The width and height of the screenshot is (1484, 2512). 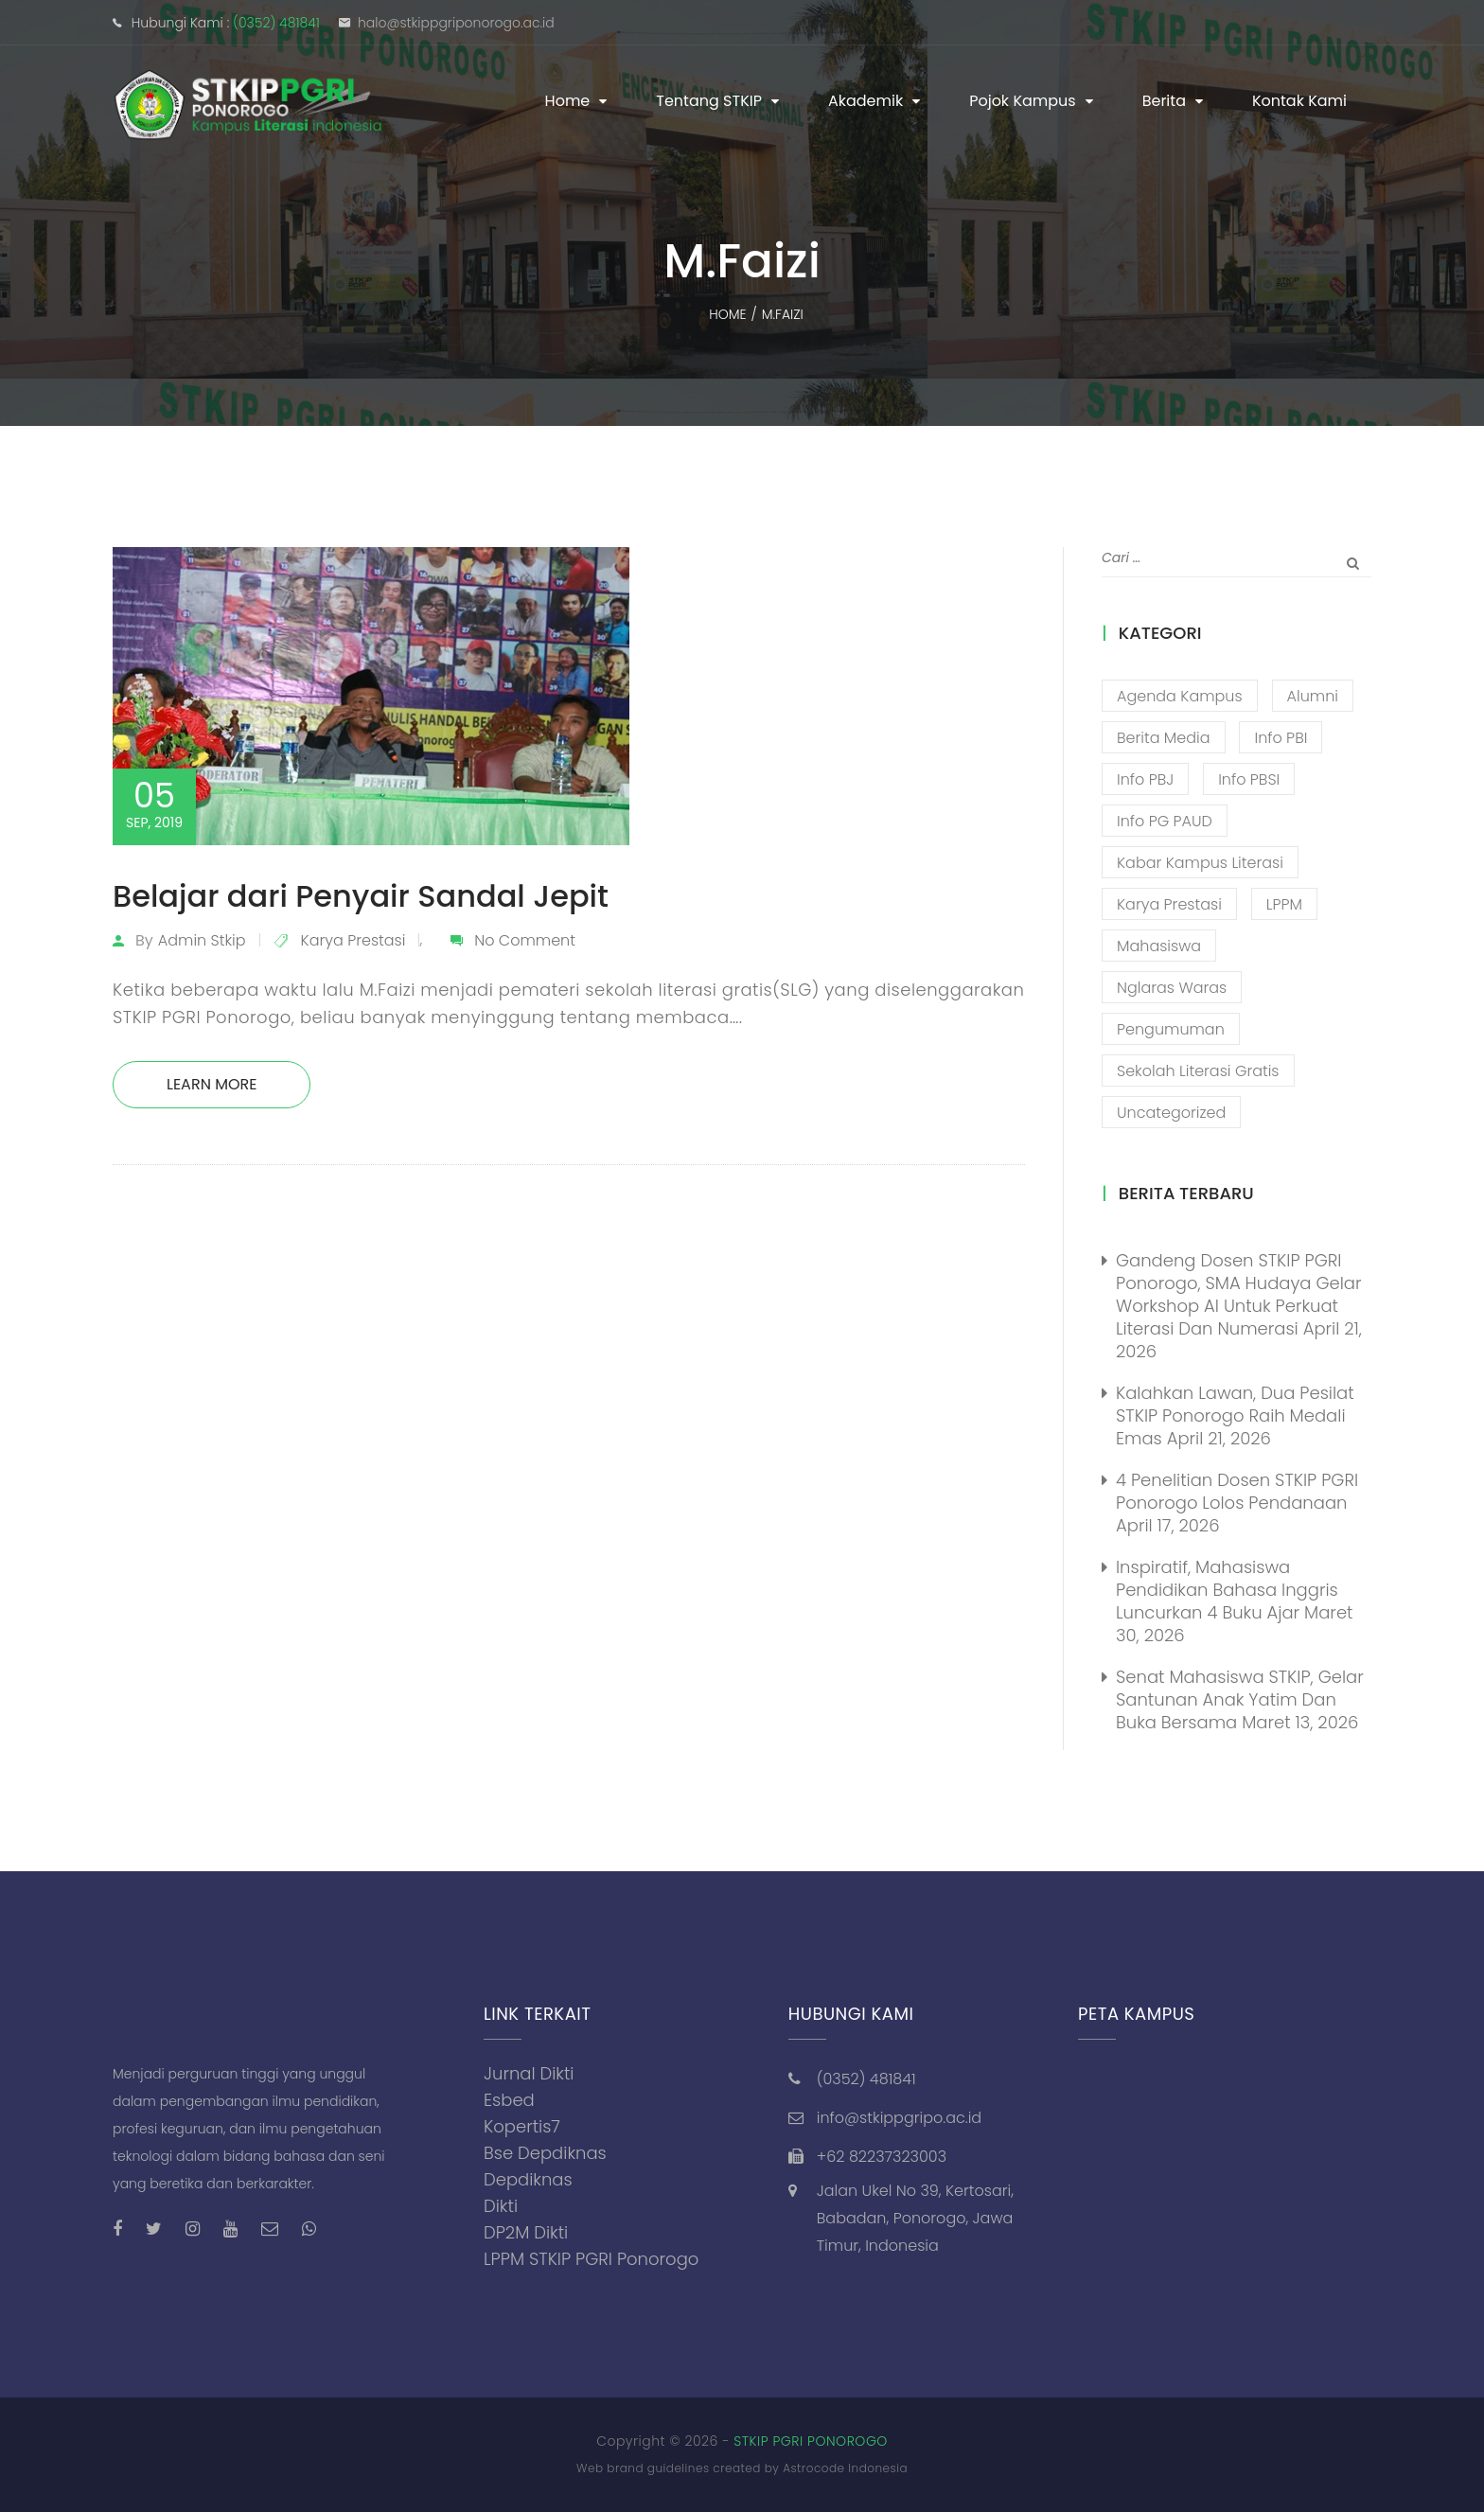 I want to click on Kabar Kampus Literasi [Kabar Kampus Literasi (1,206 item)], so click(x=1200, y=863).